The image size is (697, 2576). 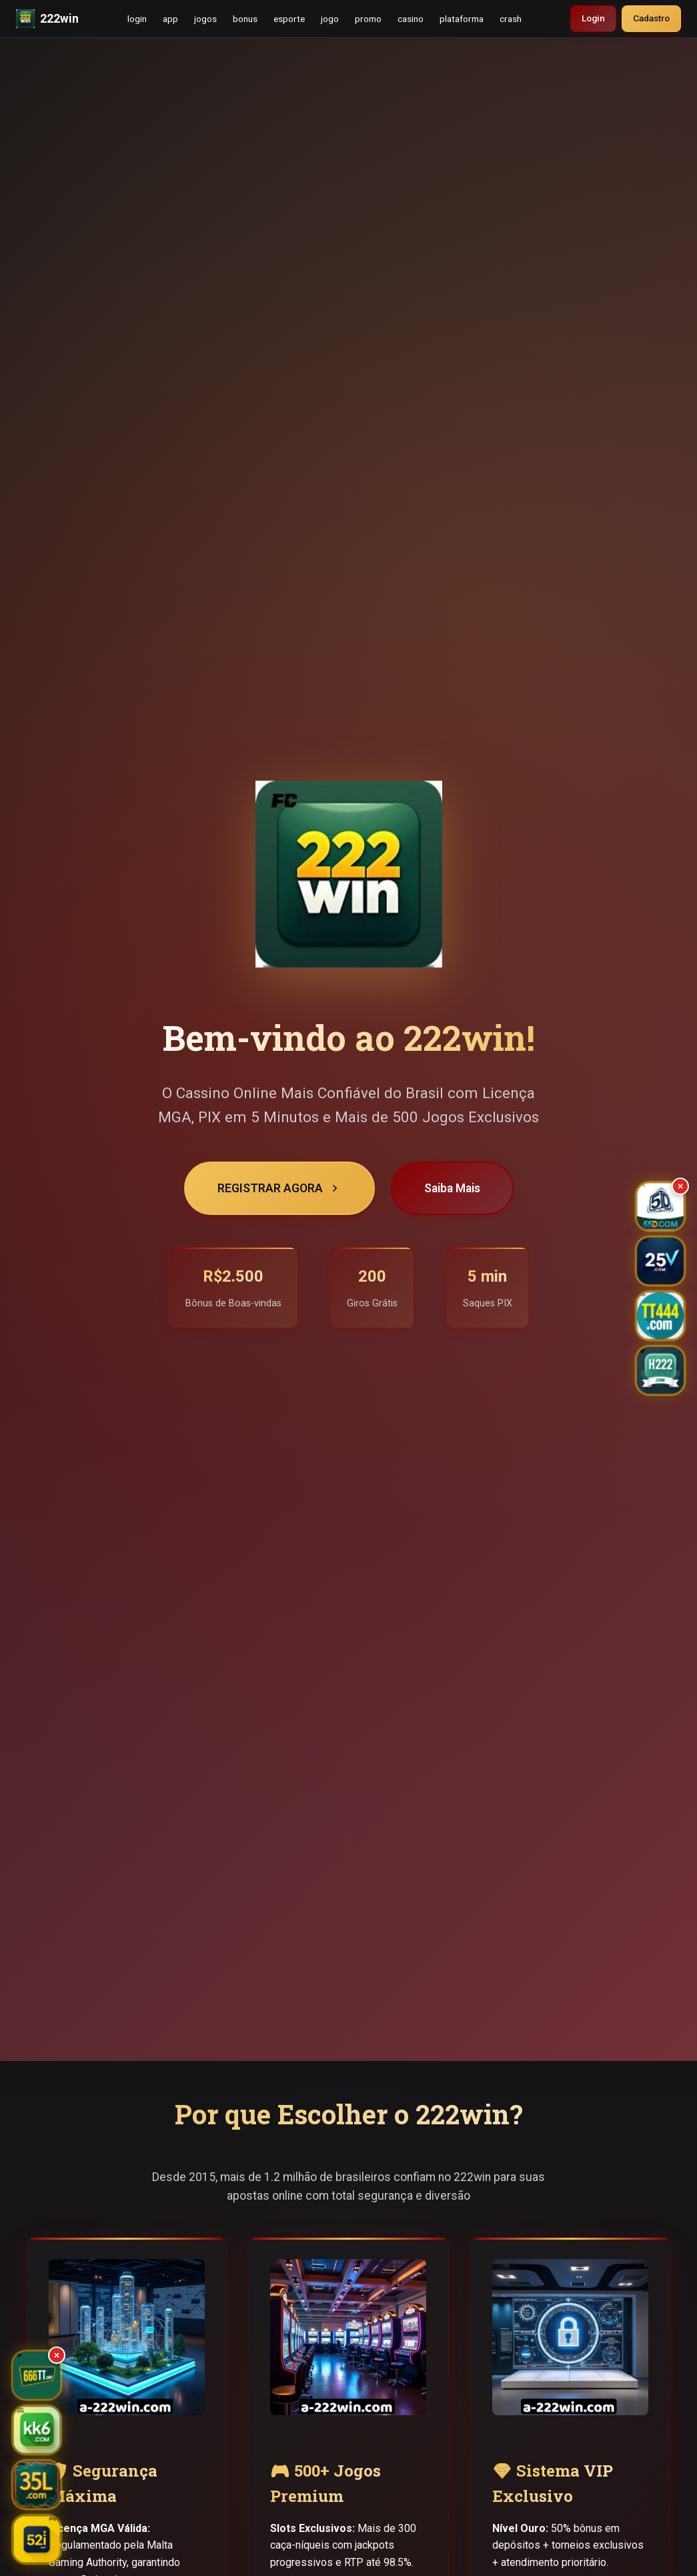 What do you see at coordinates (368, 18) in the screenshot?
I see `promo` at bounding box center [368, 18].